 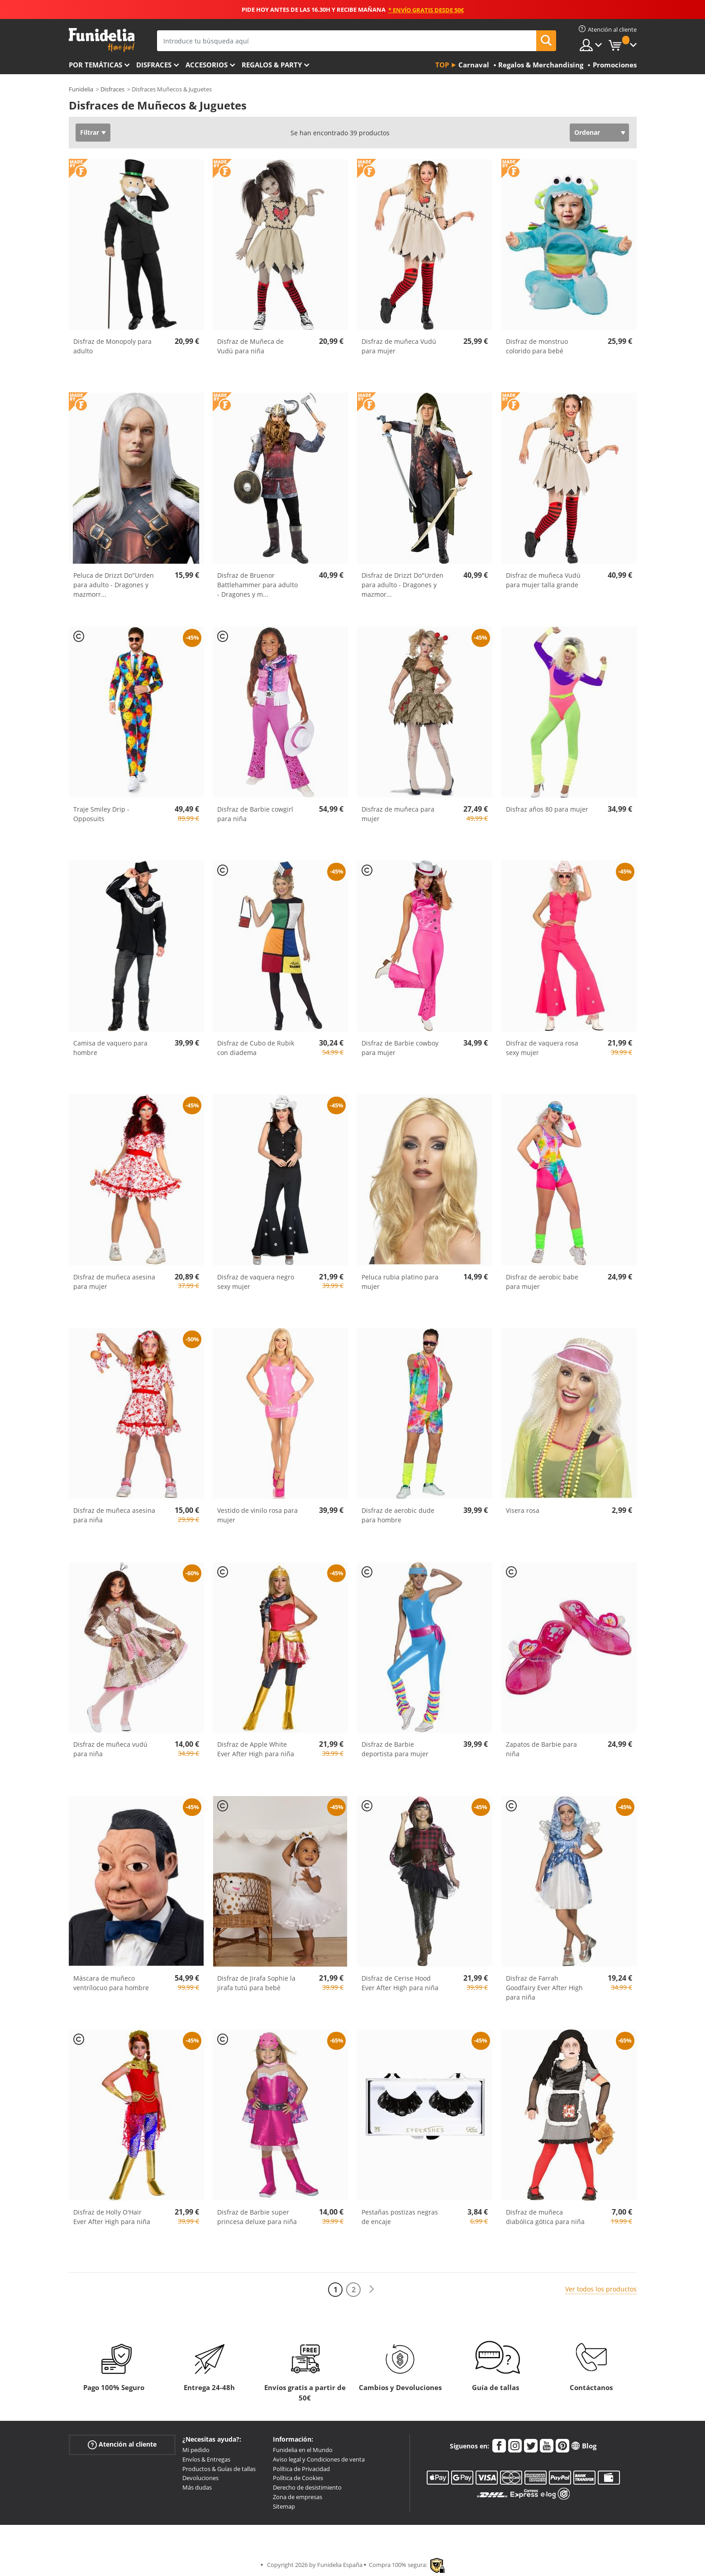 What do you see at coordinates (256, 1983) in the screenshot?
I see `Disfraz de Jirafa Sophie la jirafa tutú para bebé` at bounding box center [256, 1983].